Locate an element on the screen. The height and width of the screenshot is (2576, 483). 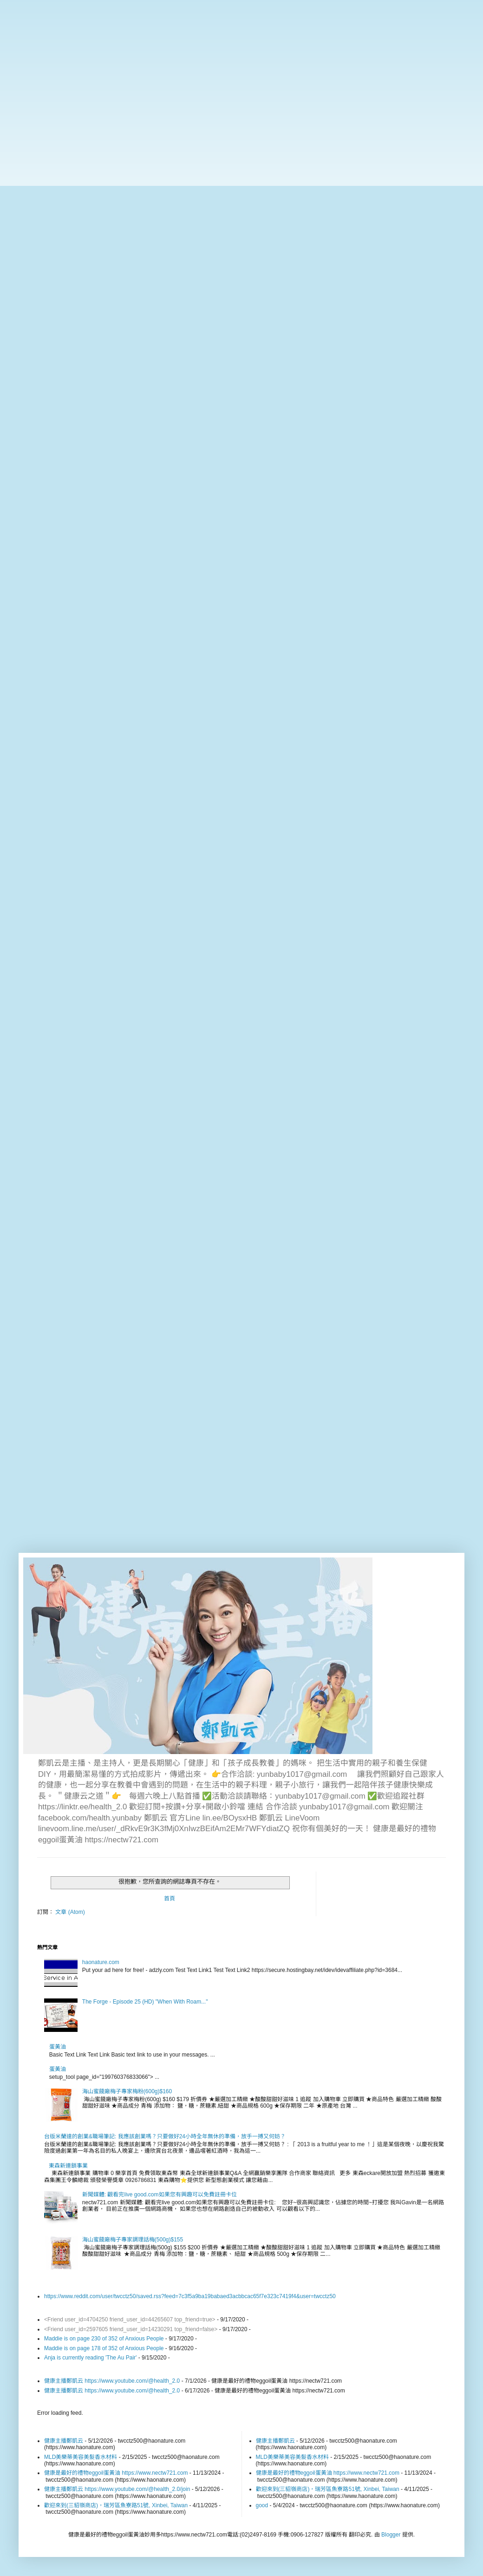
東森新連鎖事業 is located at coordinates (68, 2165).